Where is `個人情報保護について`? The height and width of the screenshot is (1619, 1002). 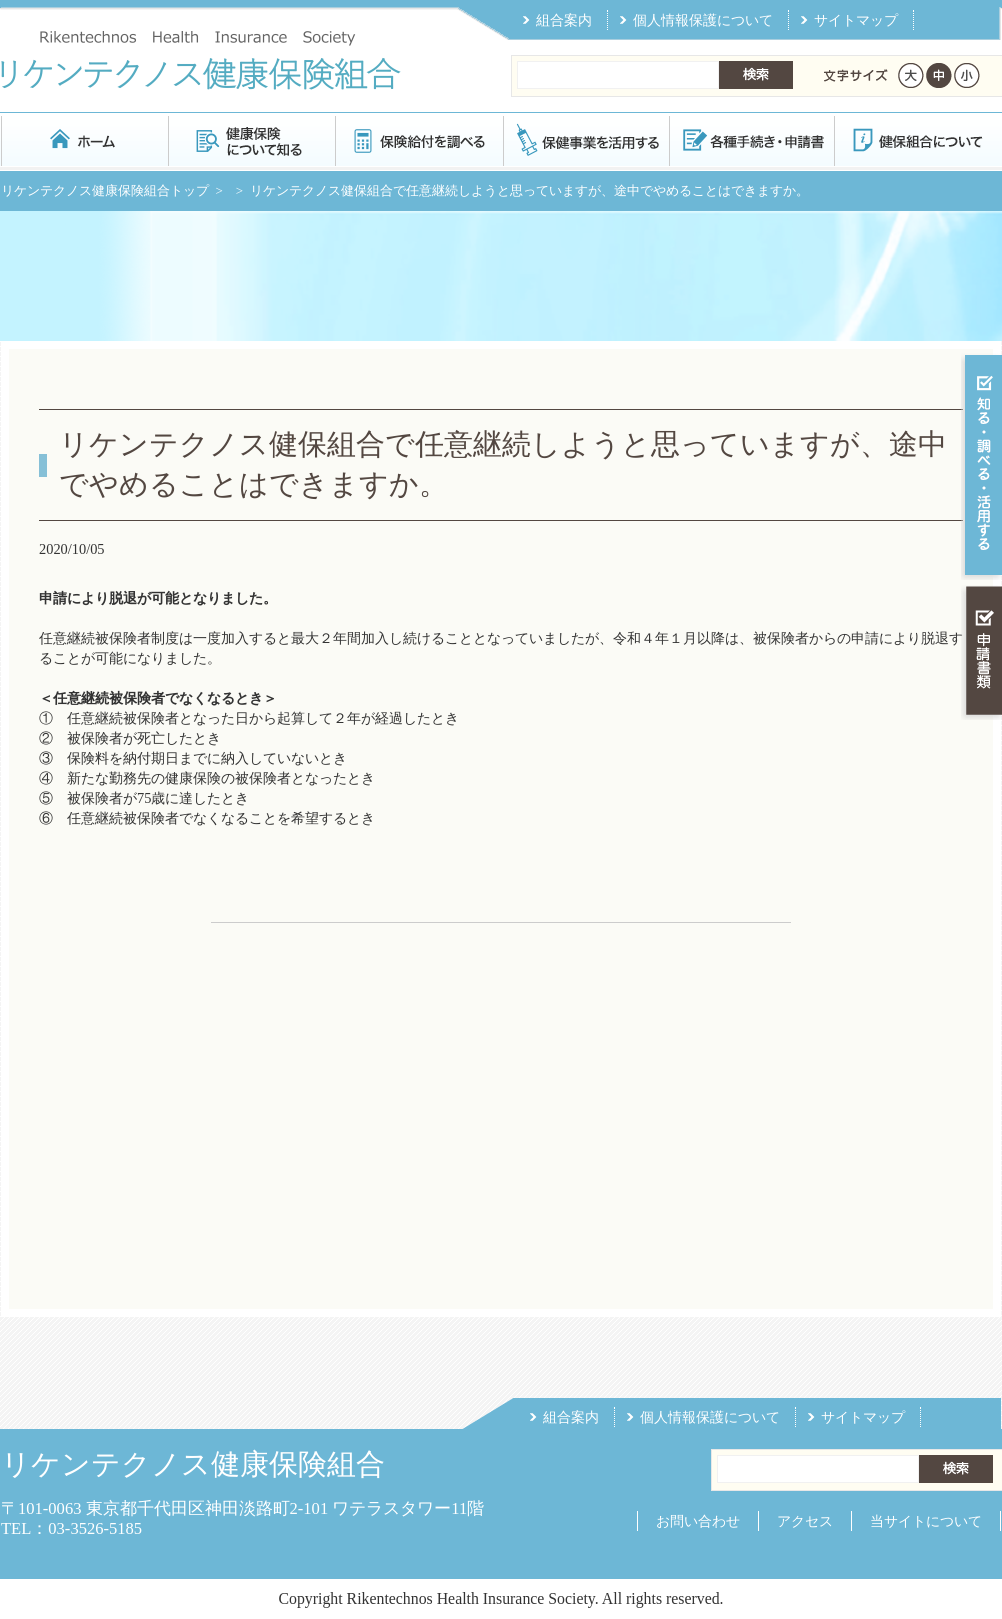 個人情報保護について is located at coordinates (703, 20).